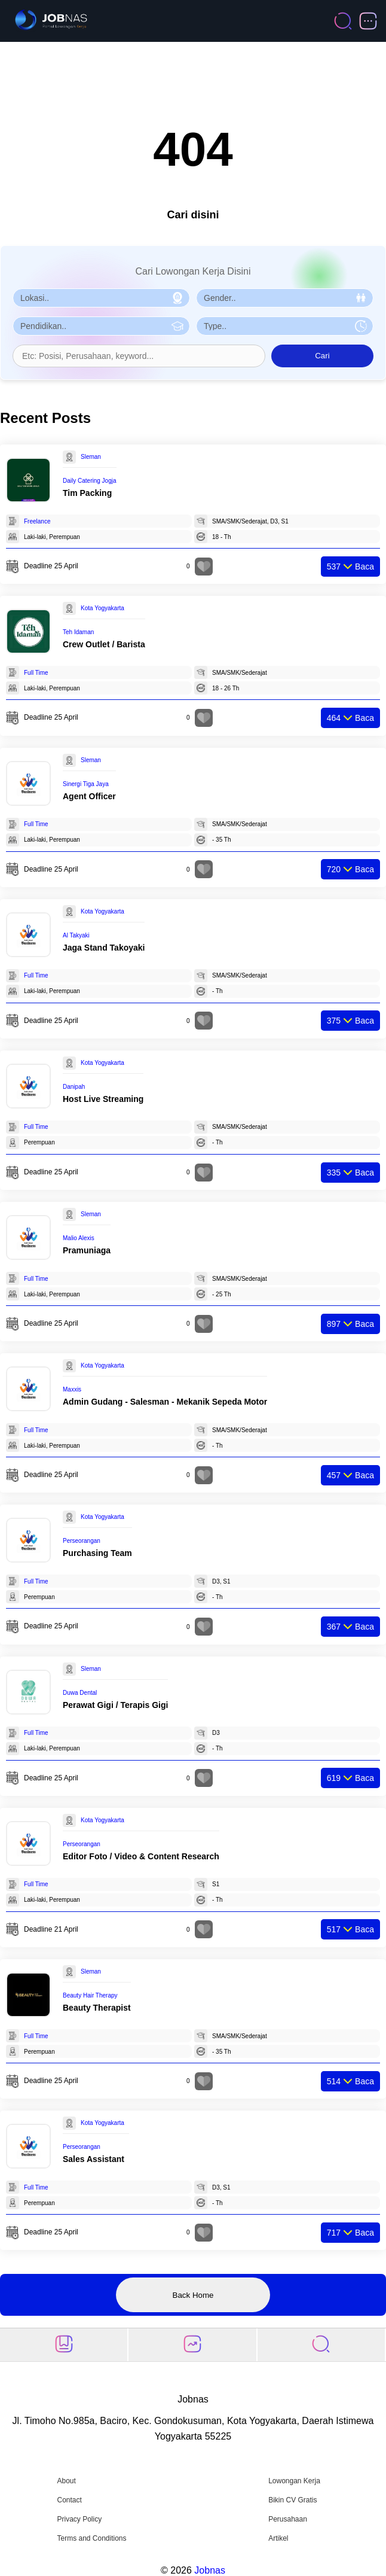 This screenshot has width=386, height=2576. I want to click on Maxxis, so click(72, 1389).